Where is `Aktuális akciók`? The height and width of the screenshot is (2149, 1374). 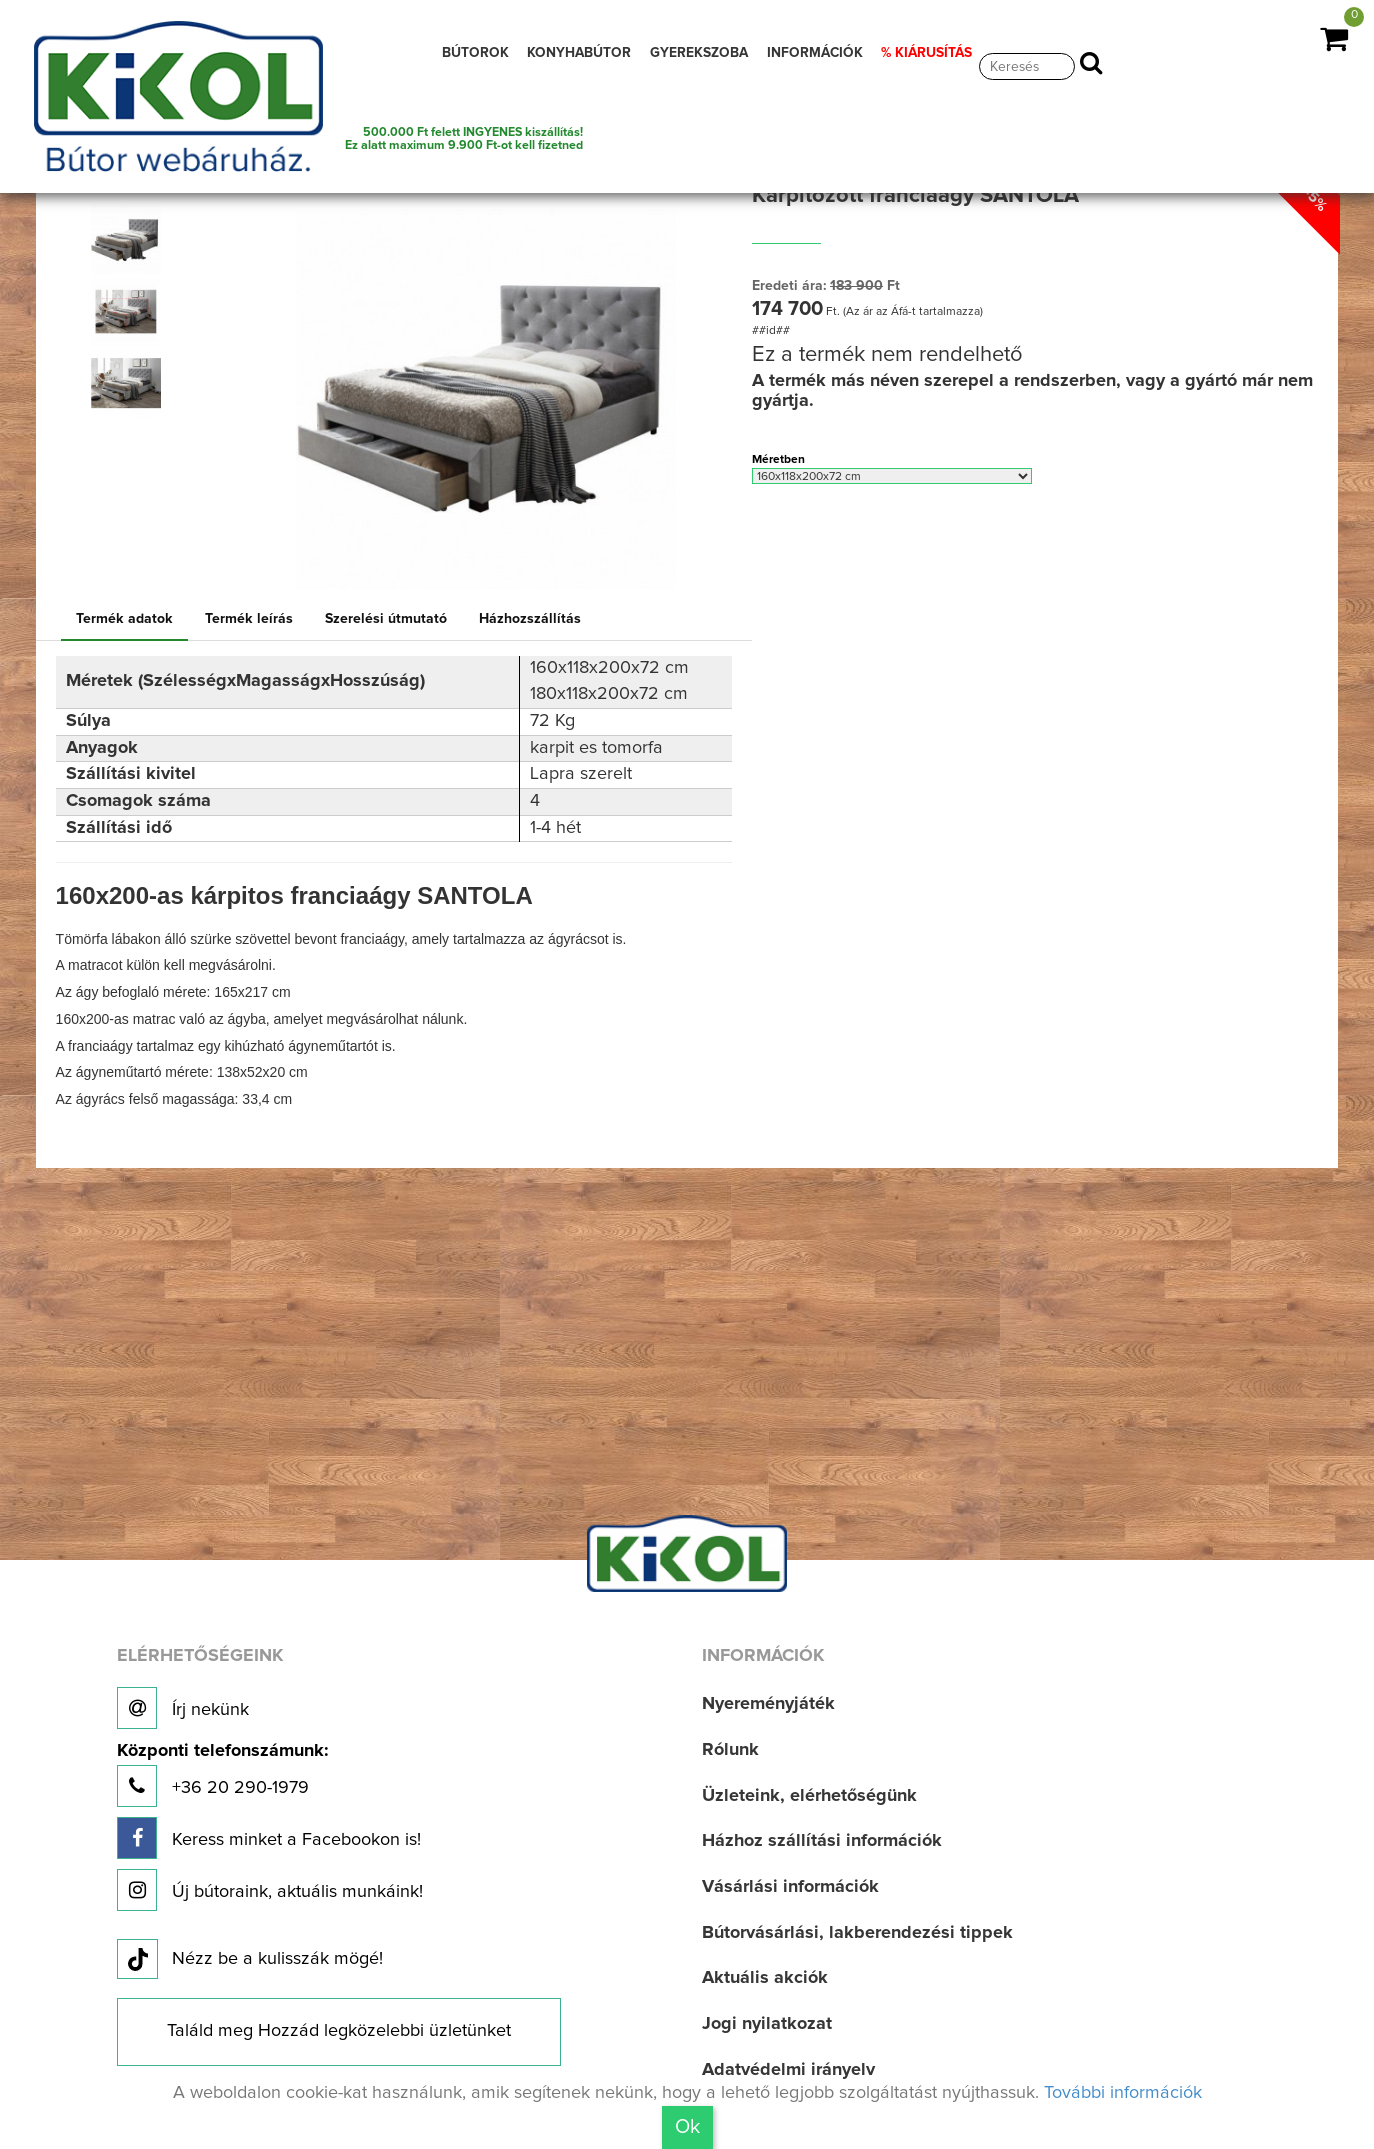
Aktuális akciók is located at coordinates (765, 1978).